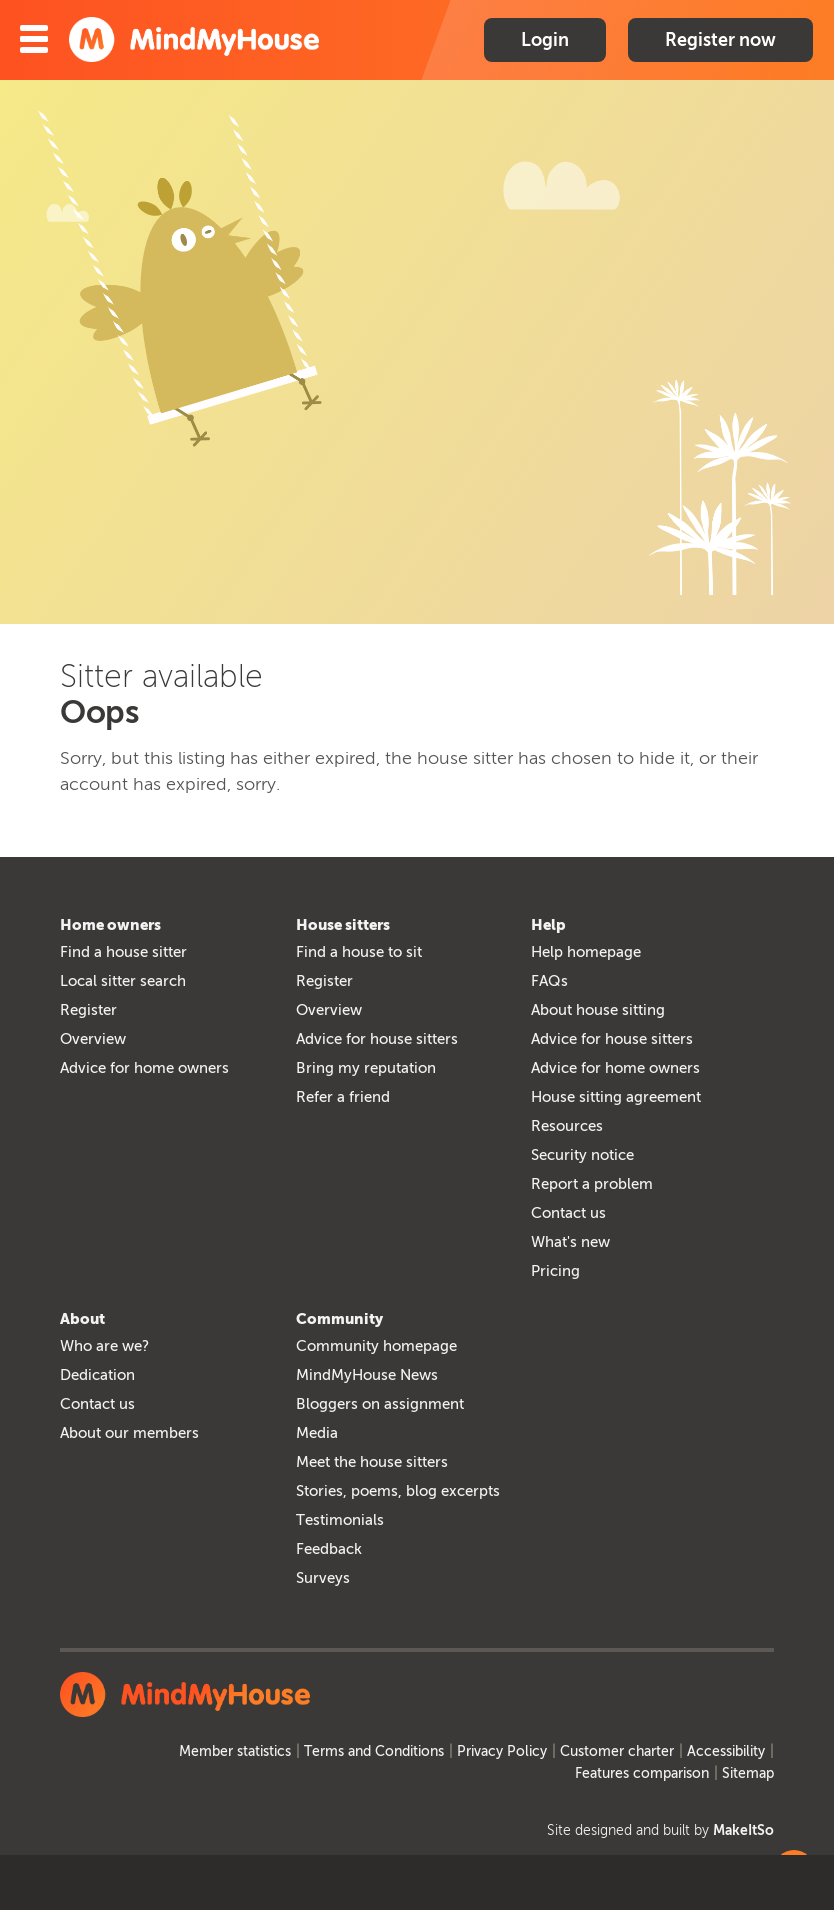 The image size is (834, 1910). What do you see at coordinates (568, 1213) in the screenshot?
I see `Contact us` at bounding box center [568, 1213].